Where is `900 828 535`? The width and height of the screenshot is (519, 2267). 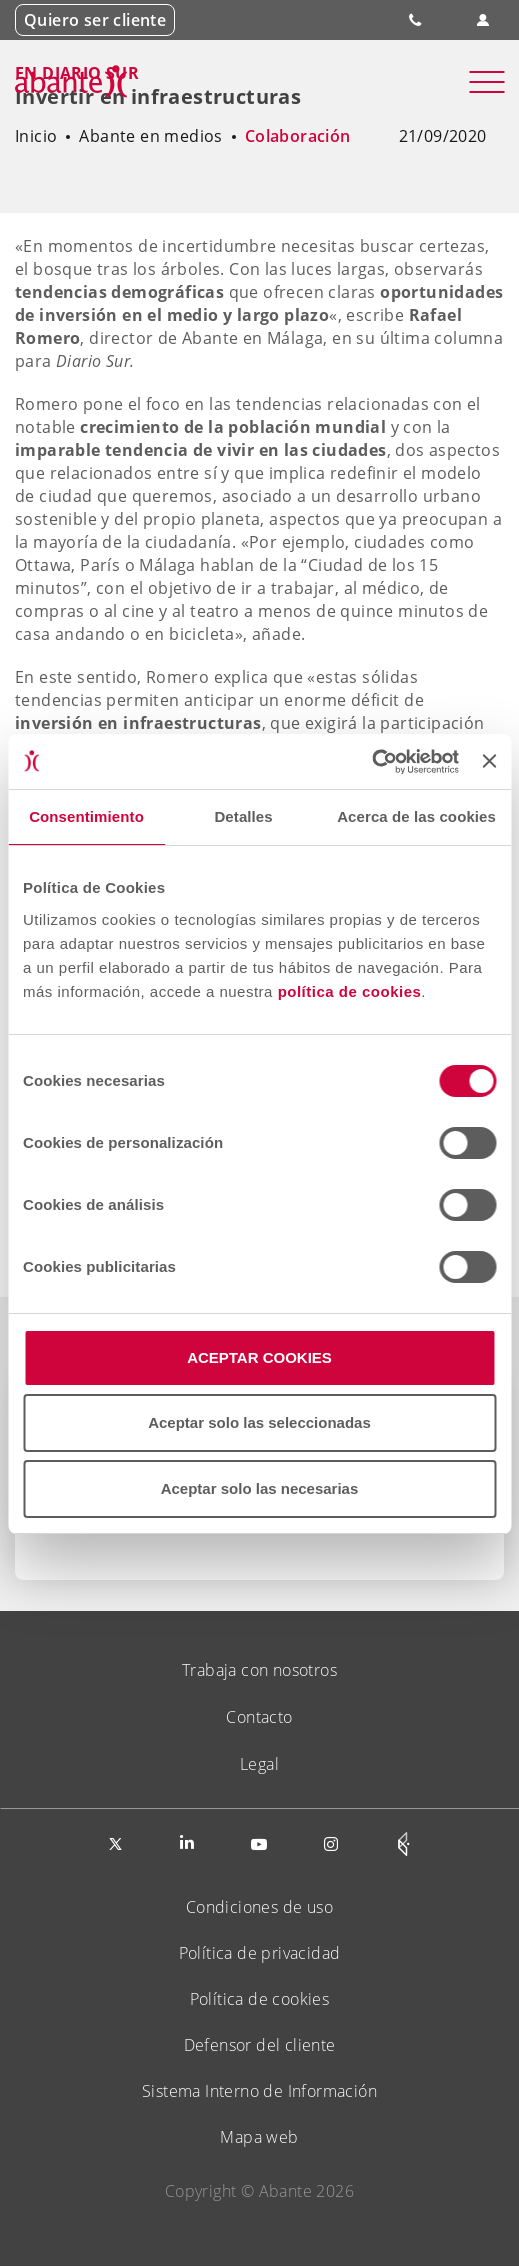 900 828 535 is located at coordinates (417, 20).